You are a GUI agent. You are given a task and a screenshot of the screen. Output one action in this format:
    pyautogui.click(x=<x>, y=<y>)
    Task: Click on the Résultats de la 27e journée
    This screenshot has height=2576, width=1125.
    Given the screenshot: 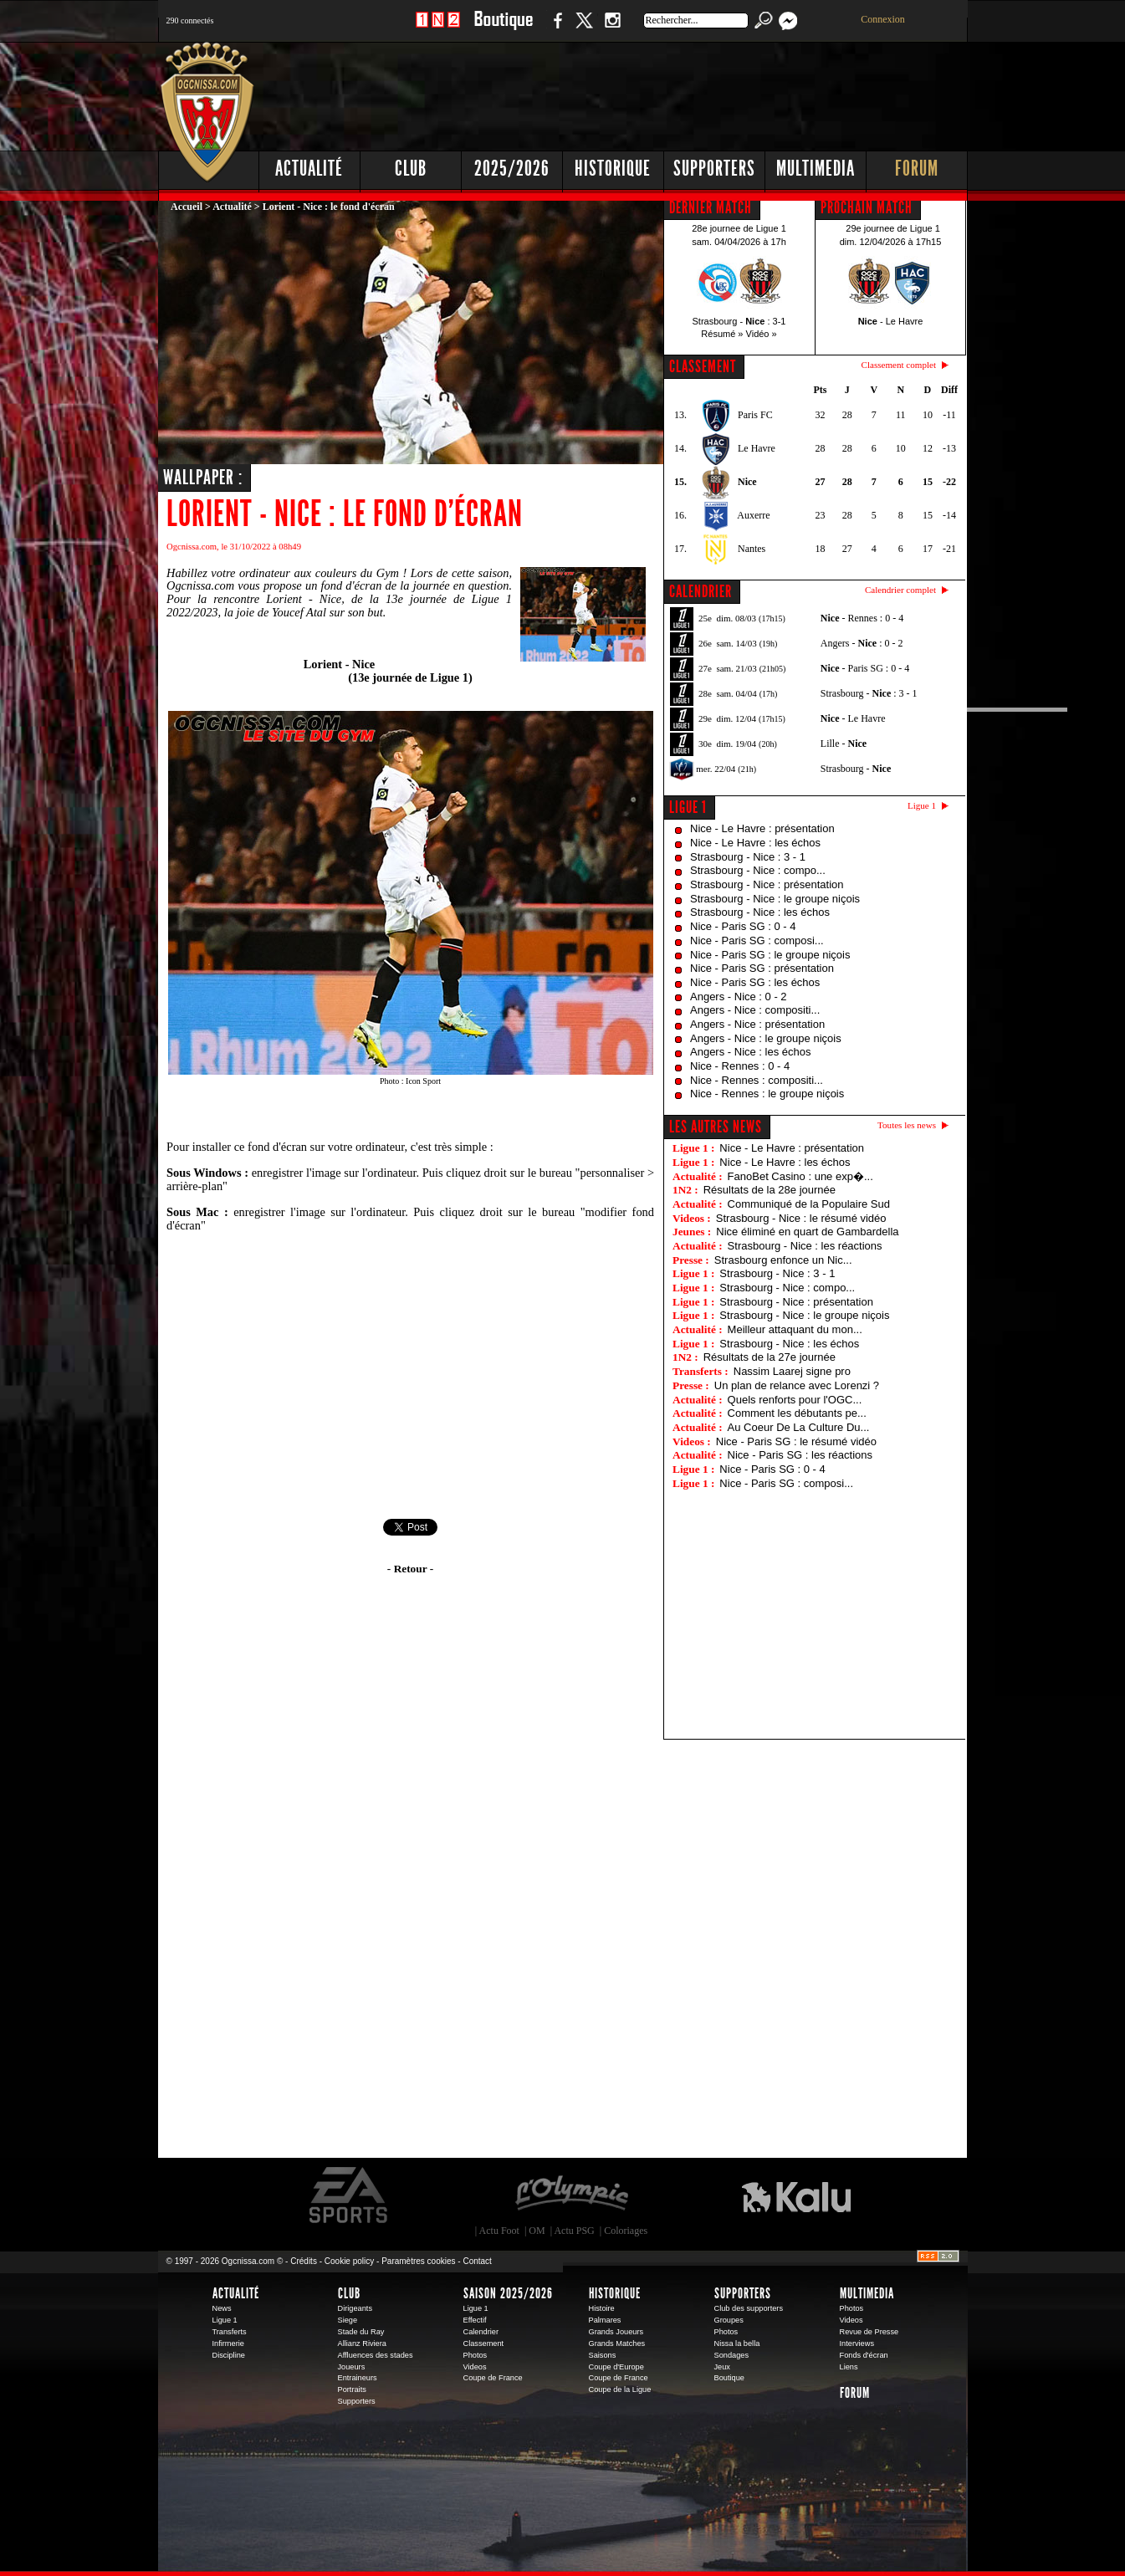 What is the action you would take?
    pyautogui.click(x=769, y=1357)
    